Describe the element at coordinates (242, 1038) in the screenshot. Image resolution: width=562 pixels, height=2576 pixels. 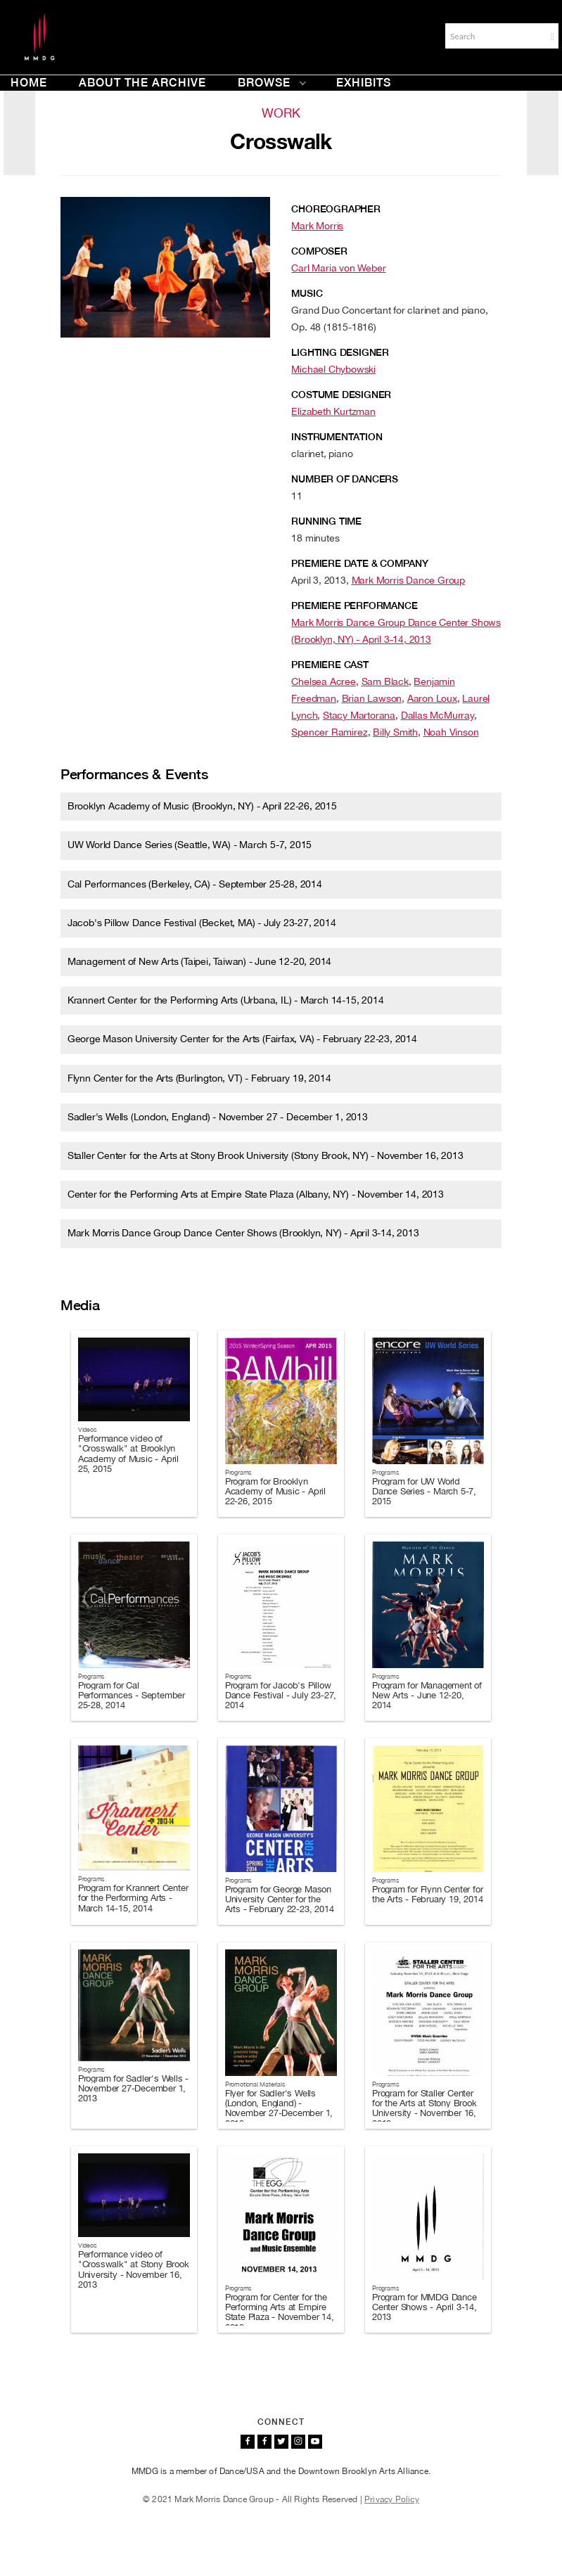
I see `George Mason University Center for the Arts (Fairfax, VA) - February 22-23, 2014` at that location.